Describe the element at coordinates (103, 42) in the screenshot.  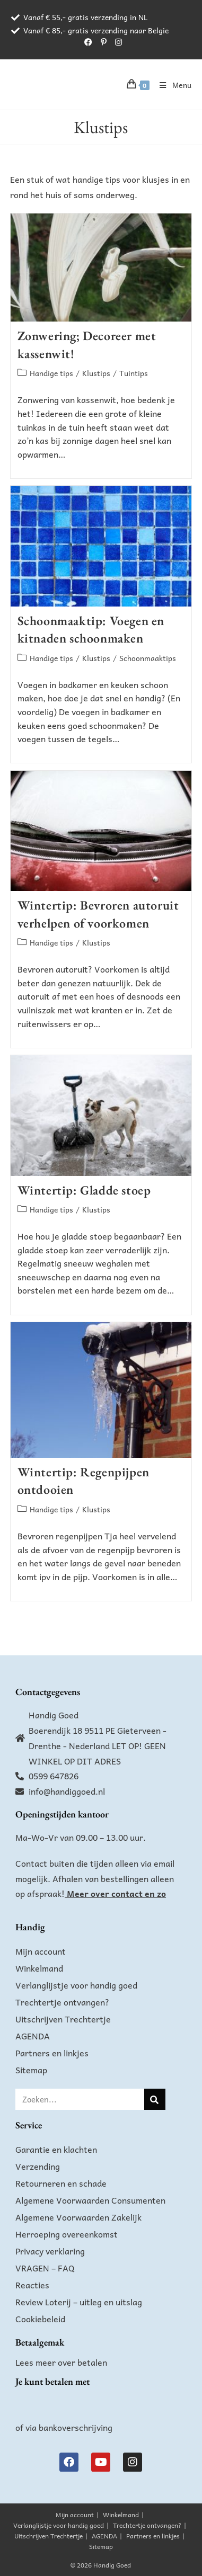
I see `[Pinterest (opent in een nieuwe tab)]` at that location.